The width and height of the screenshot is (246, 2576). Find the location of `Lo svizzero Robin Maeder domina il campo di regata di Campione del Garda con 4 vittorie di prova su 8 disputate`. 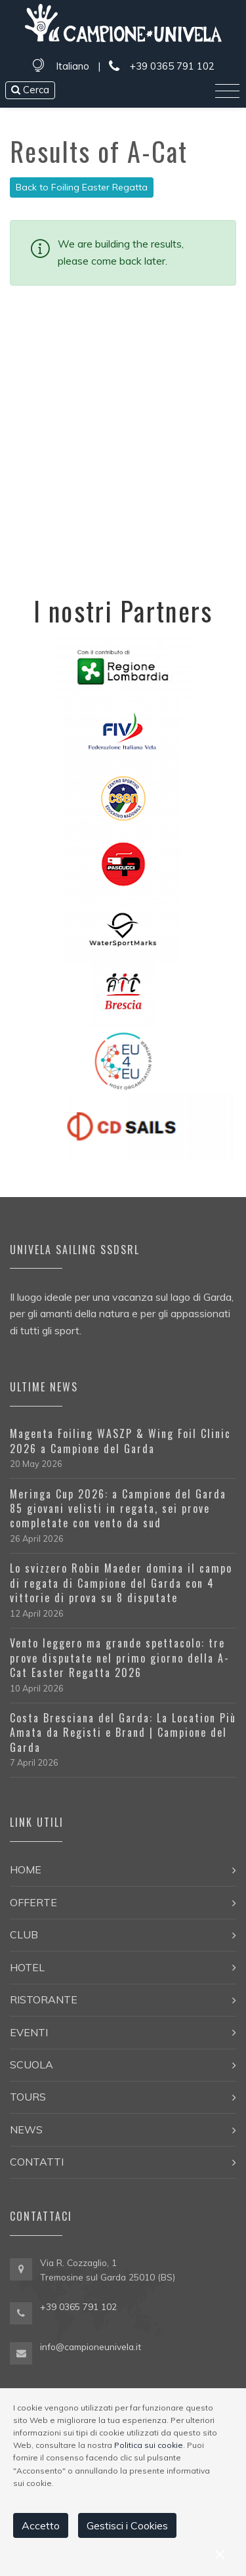

Lo svizzero Robin Maeder domina il campo di regata di Campione del Garda con 4 vittorie di prova su 8 disputate is located at coordinates (121, 1582).